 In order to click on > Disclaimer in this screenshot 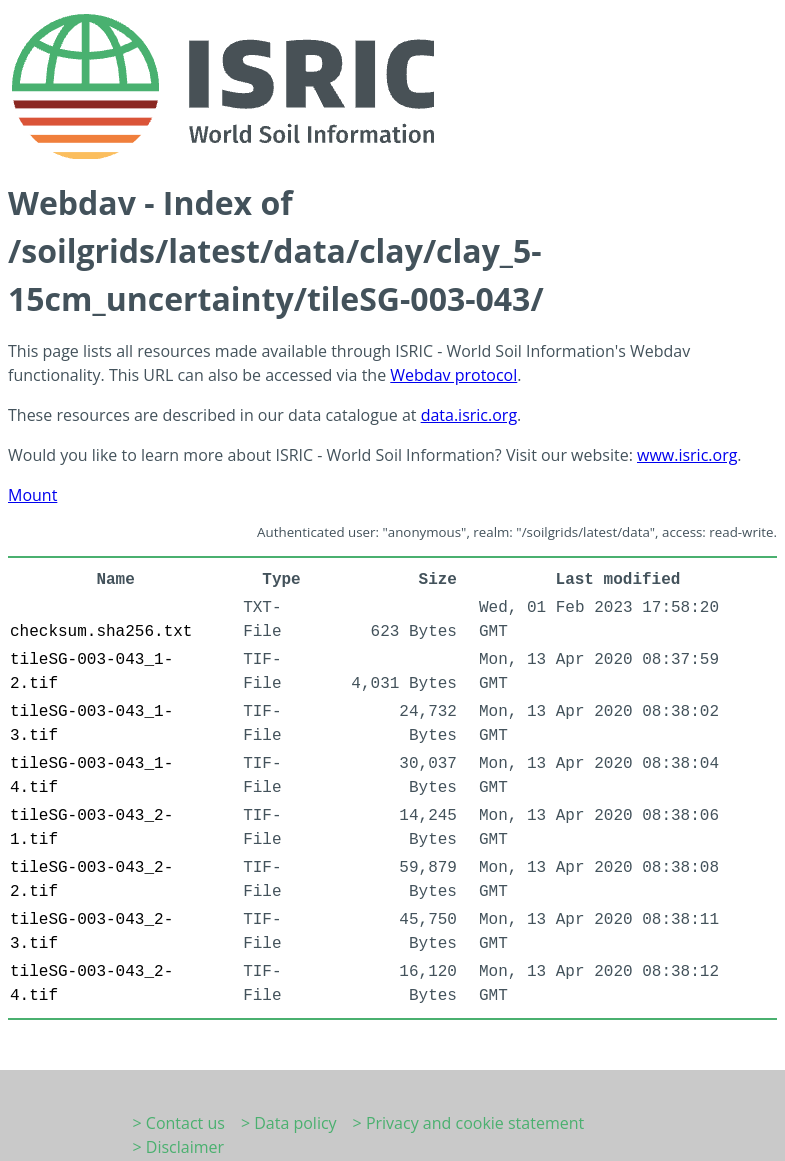, I will do `click(179, 1147)`.